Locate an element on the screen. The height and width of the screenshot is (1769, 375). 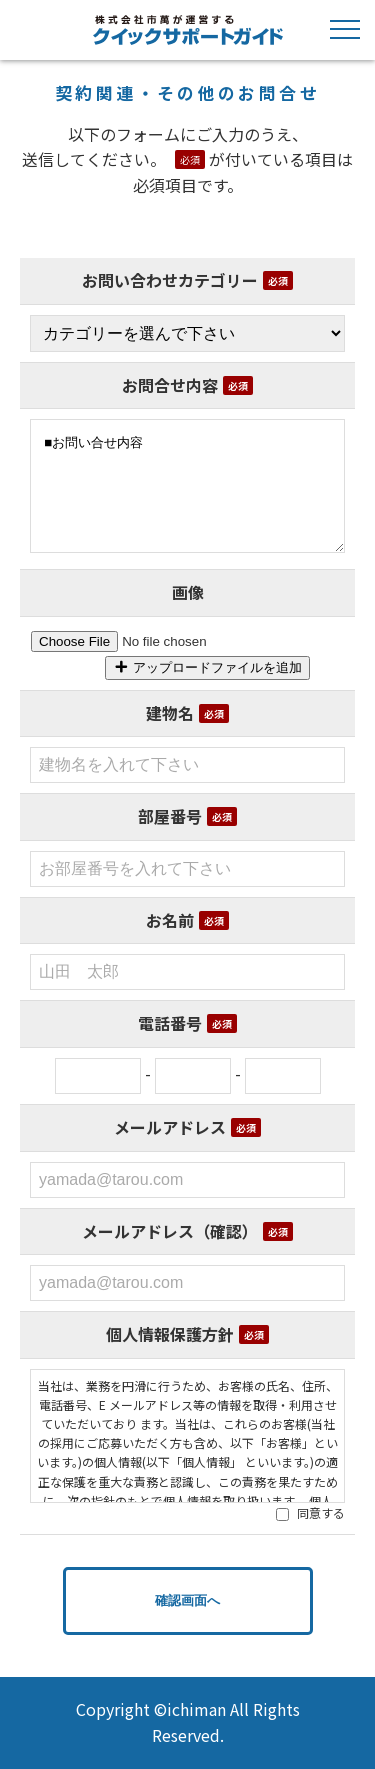
お名前 is located at coordinates (187, 920).